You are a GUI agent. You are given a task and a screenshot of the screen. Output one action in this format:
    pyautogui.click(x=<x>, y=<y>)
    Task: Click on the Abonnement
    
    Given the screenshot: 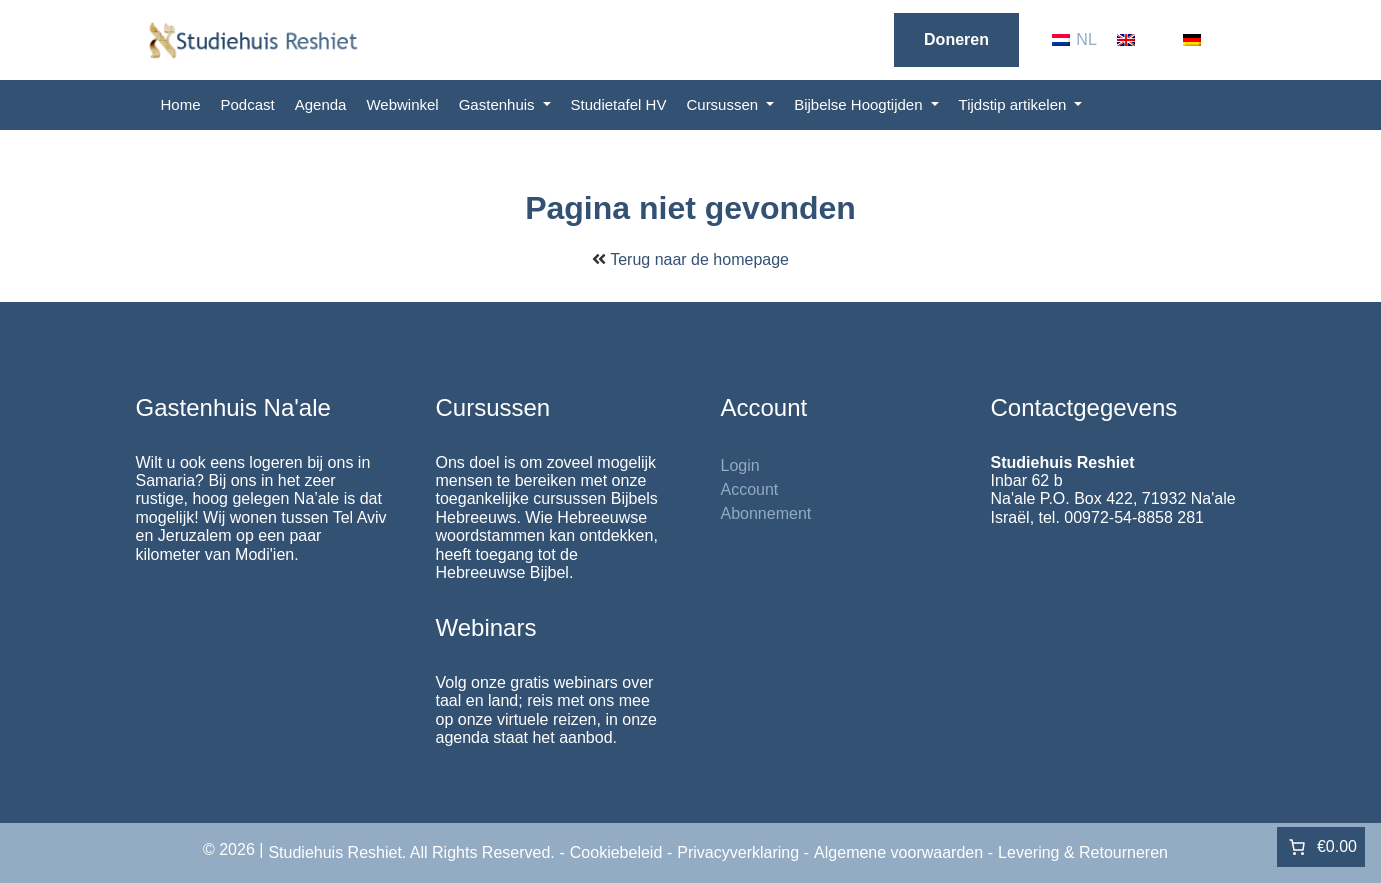 What is the action you would take?
    pyautogui.click(x=766, y=513)
    